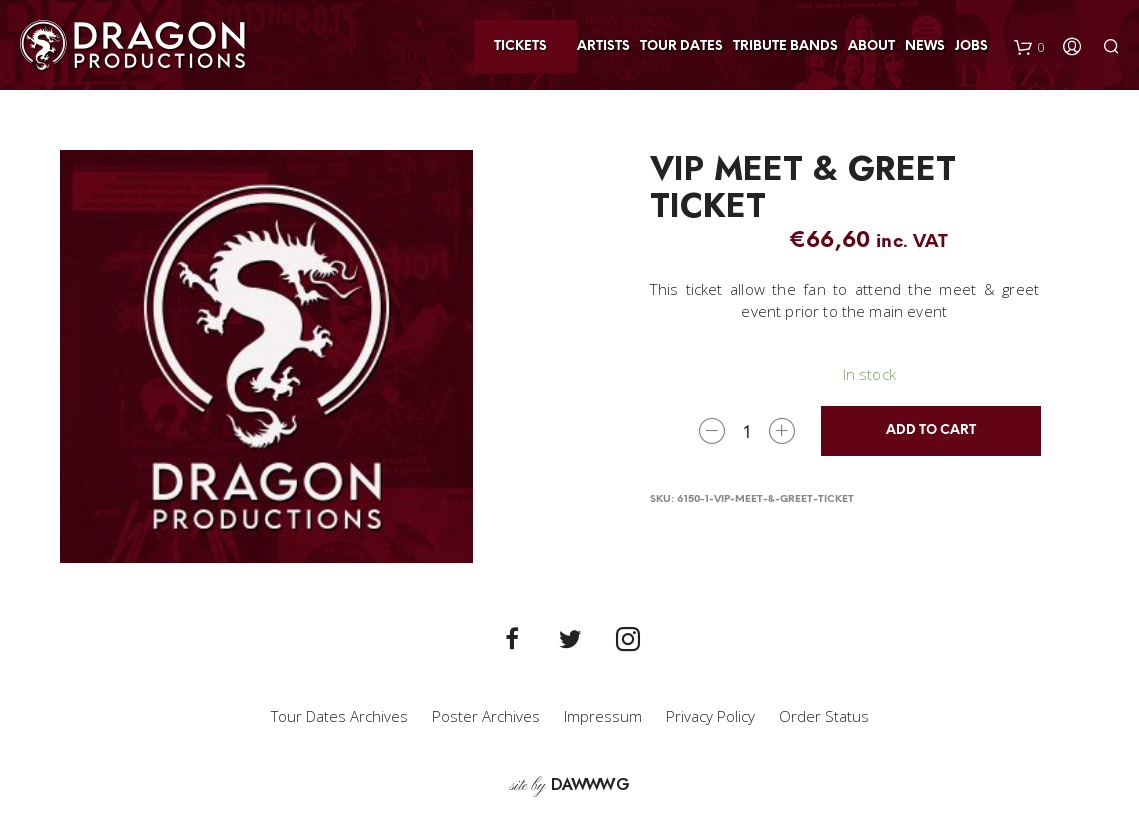 The image size is (1139, 836). Describe the element at coordinates (785, 46) in the screenshot. I see `Tribute Bands` at that location.